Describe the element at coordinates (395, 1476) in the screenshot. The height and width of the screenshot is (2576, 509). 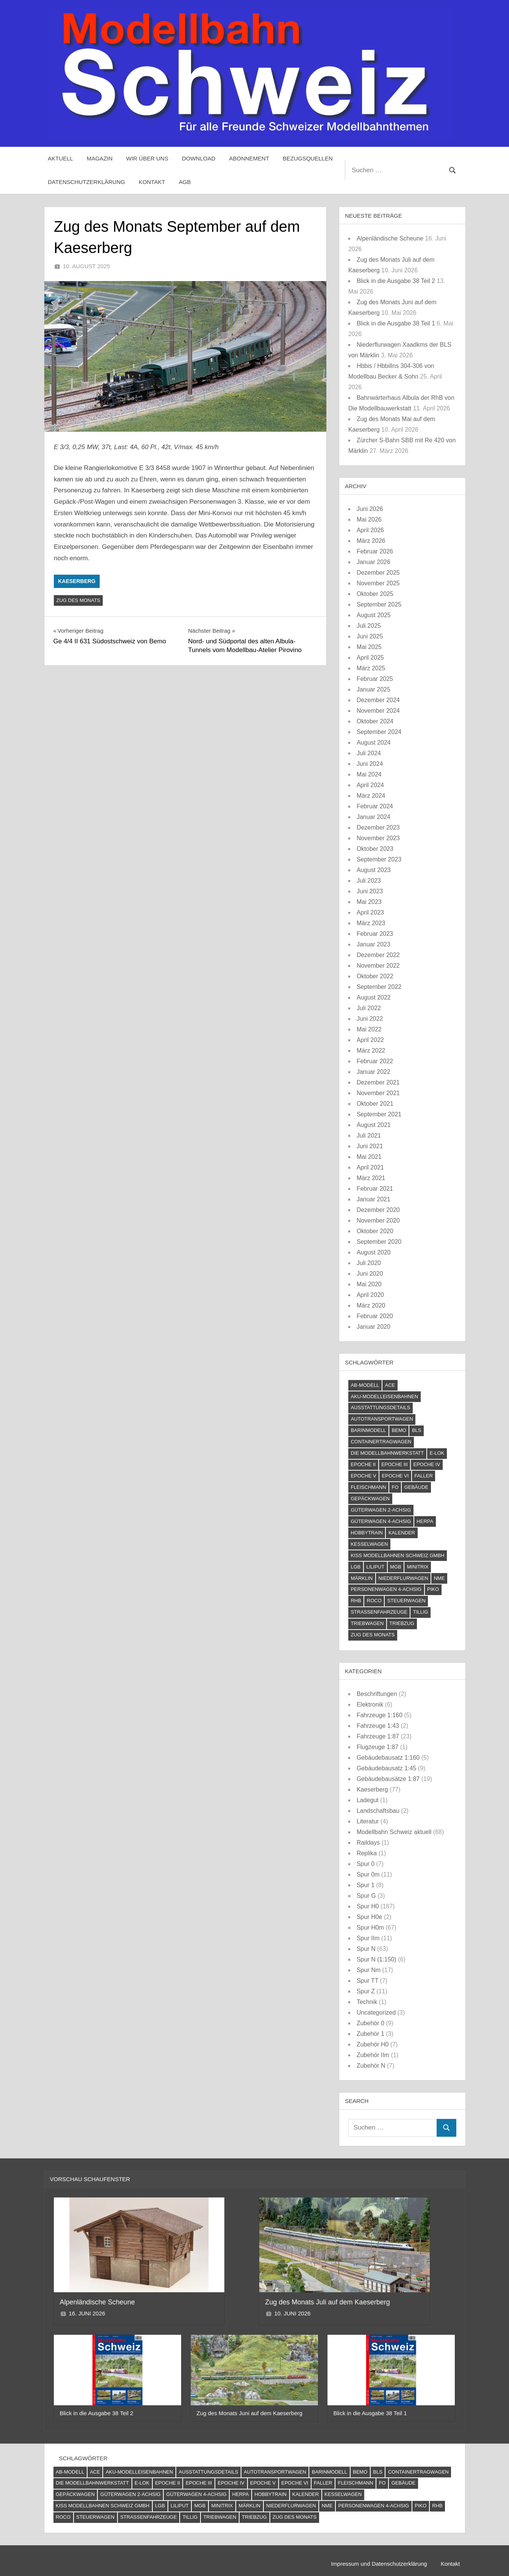
I see `Epoche VI [Epoche VI (295 Einträge)]` at that location.